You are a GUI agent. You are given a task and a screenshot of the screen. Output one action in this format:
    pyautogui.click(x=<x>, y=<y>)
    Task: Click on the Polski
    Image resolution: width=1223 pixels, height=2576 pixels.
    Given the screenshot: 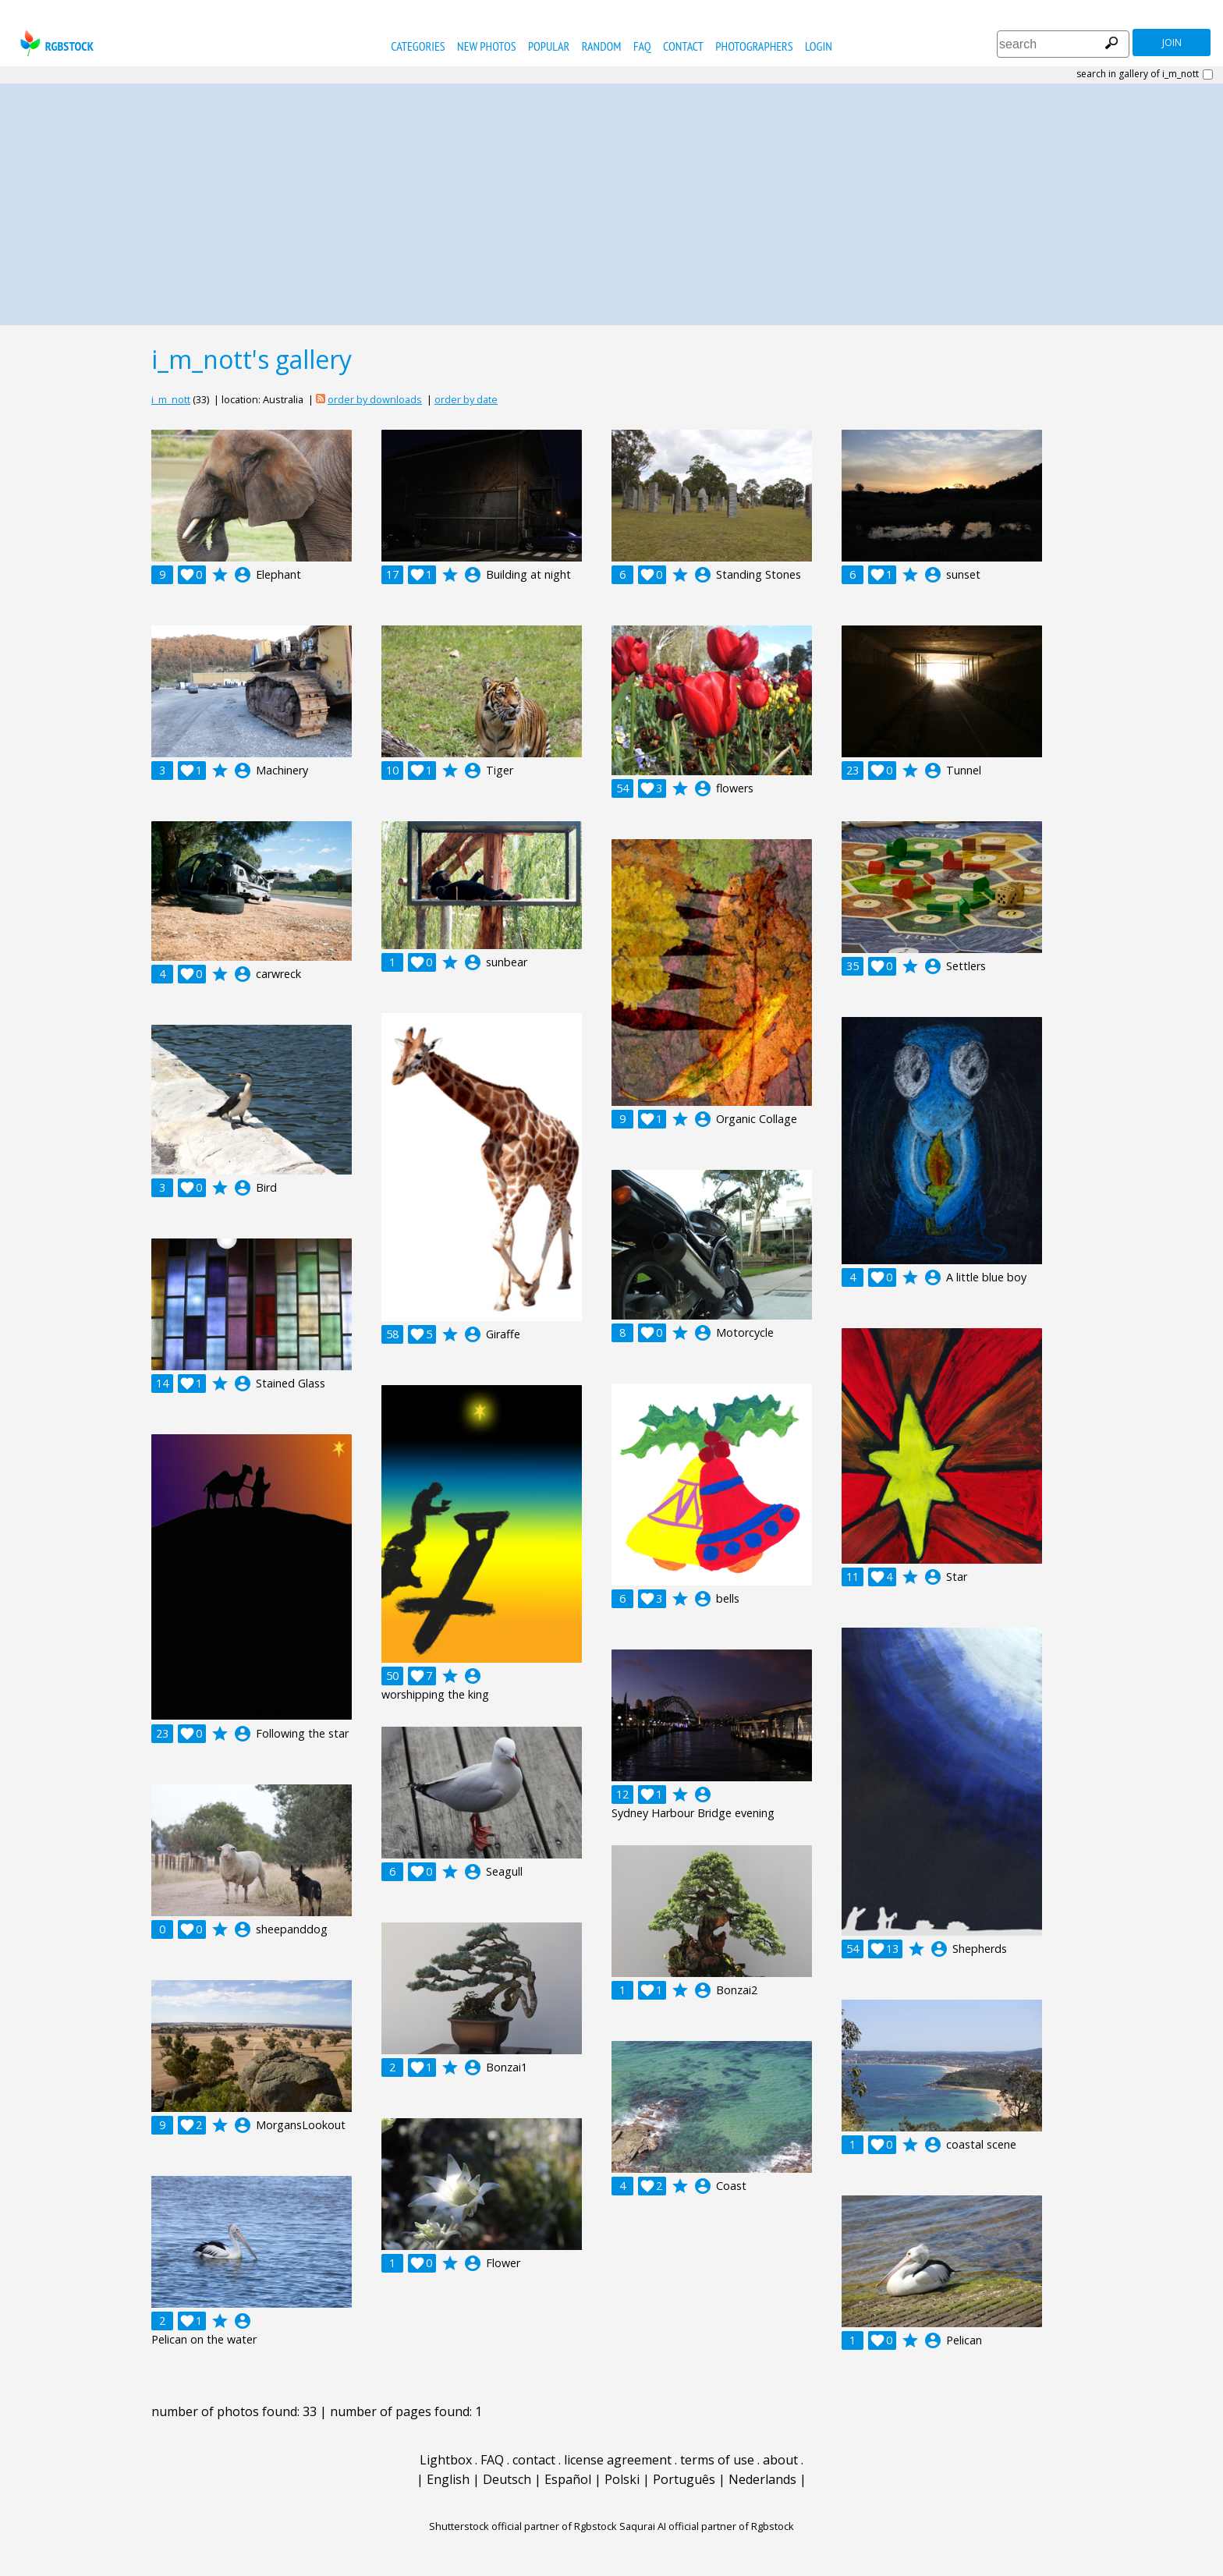 What is the action you would take?
    pyautogui.click(x=622, y=2479)
    